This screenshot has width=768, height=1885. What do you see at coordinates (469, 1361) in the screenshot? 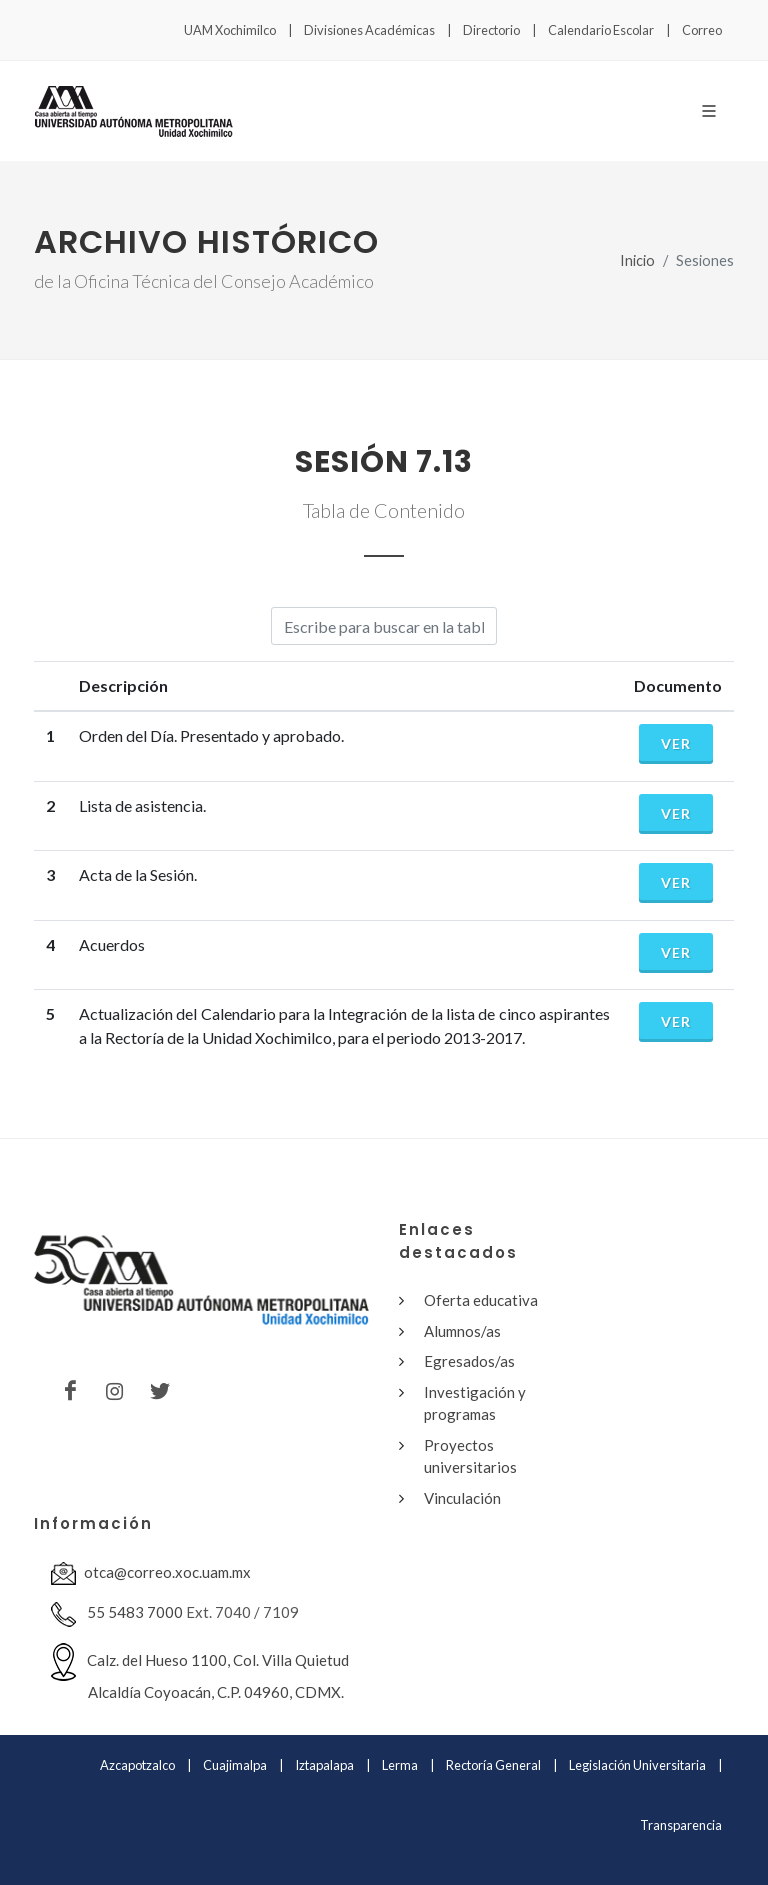
I see `Egresados/as` at bounding box center [469, 1361].